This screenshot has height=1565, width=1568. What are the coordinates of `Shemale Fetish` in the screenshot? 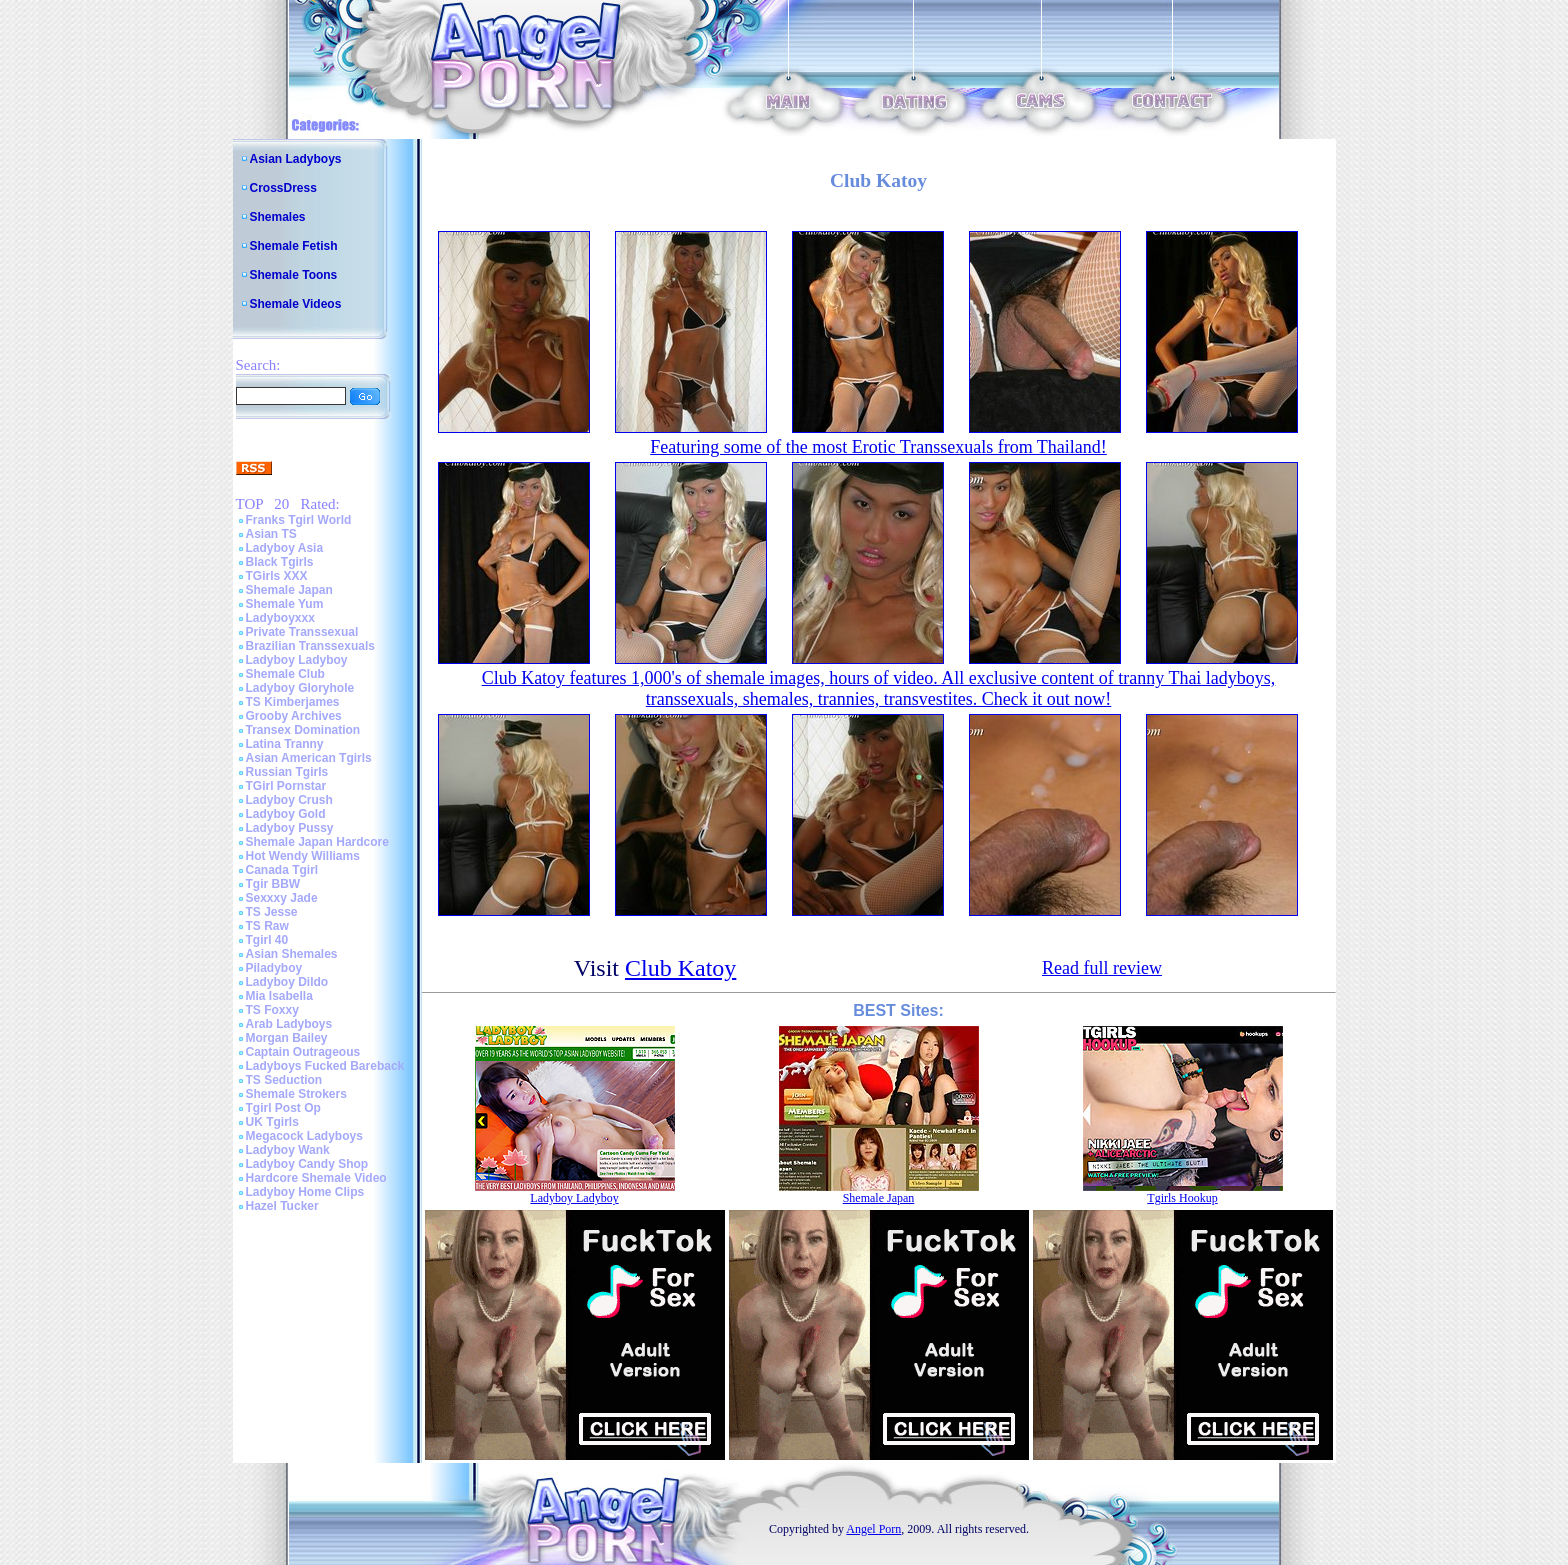 It's located at (294, 246).